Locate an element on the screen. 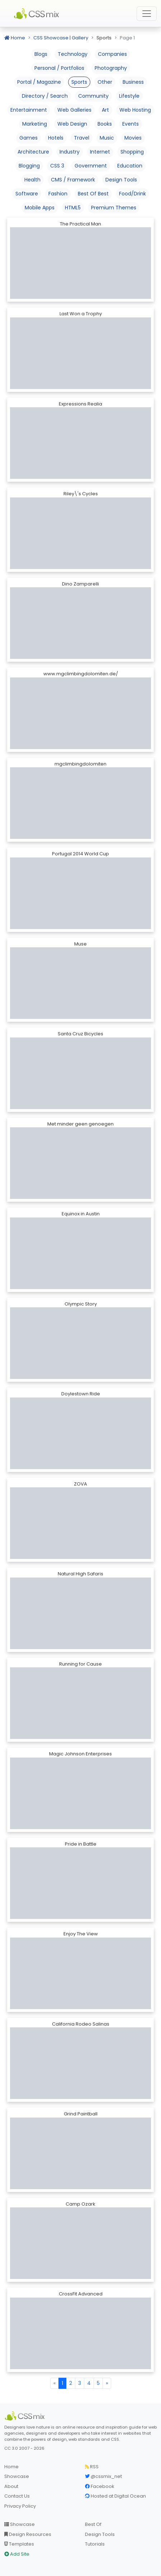 The height and width of the screenshot is (2576, 161). Home is located at coordinates (14, 37).